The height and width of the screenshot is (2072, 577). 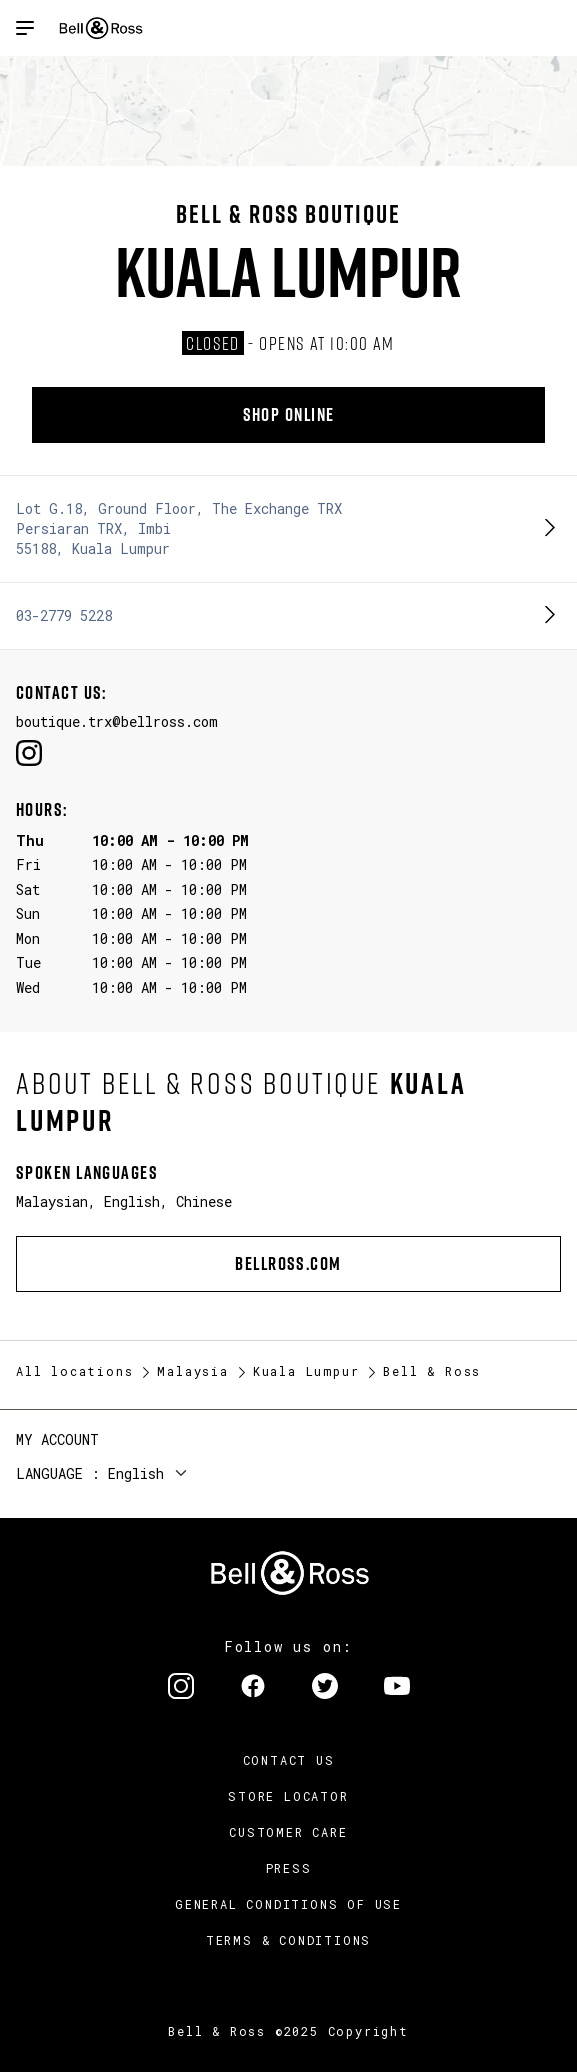 What do you see at coordinates (288, 1263) in the screenshot?
I see `bellross.com` at bounding box center [288, 1263].